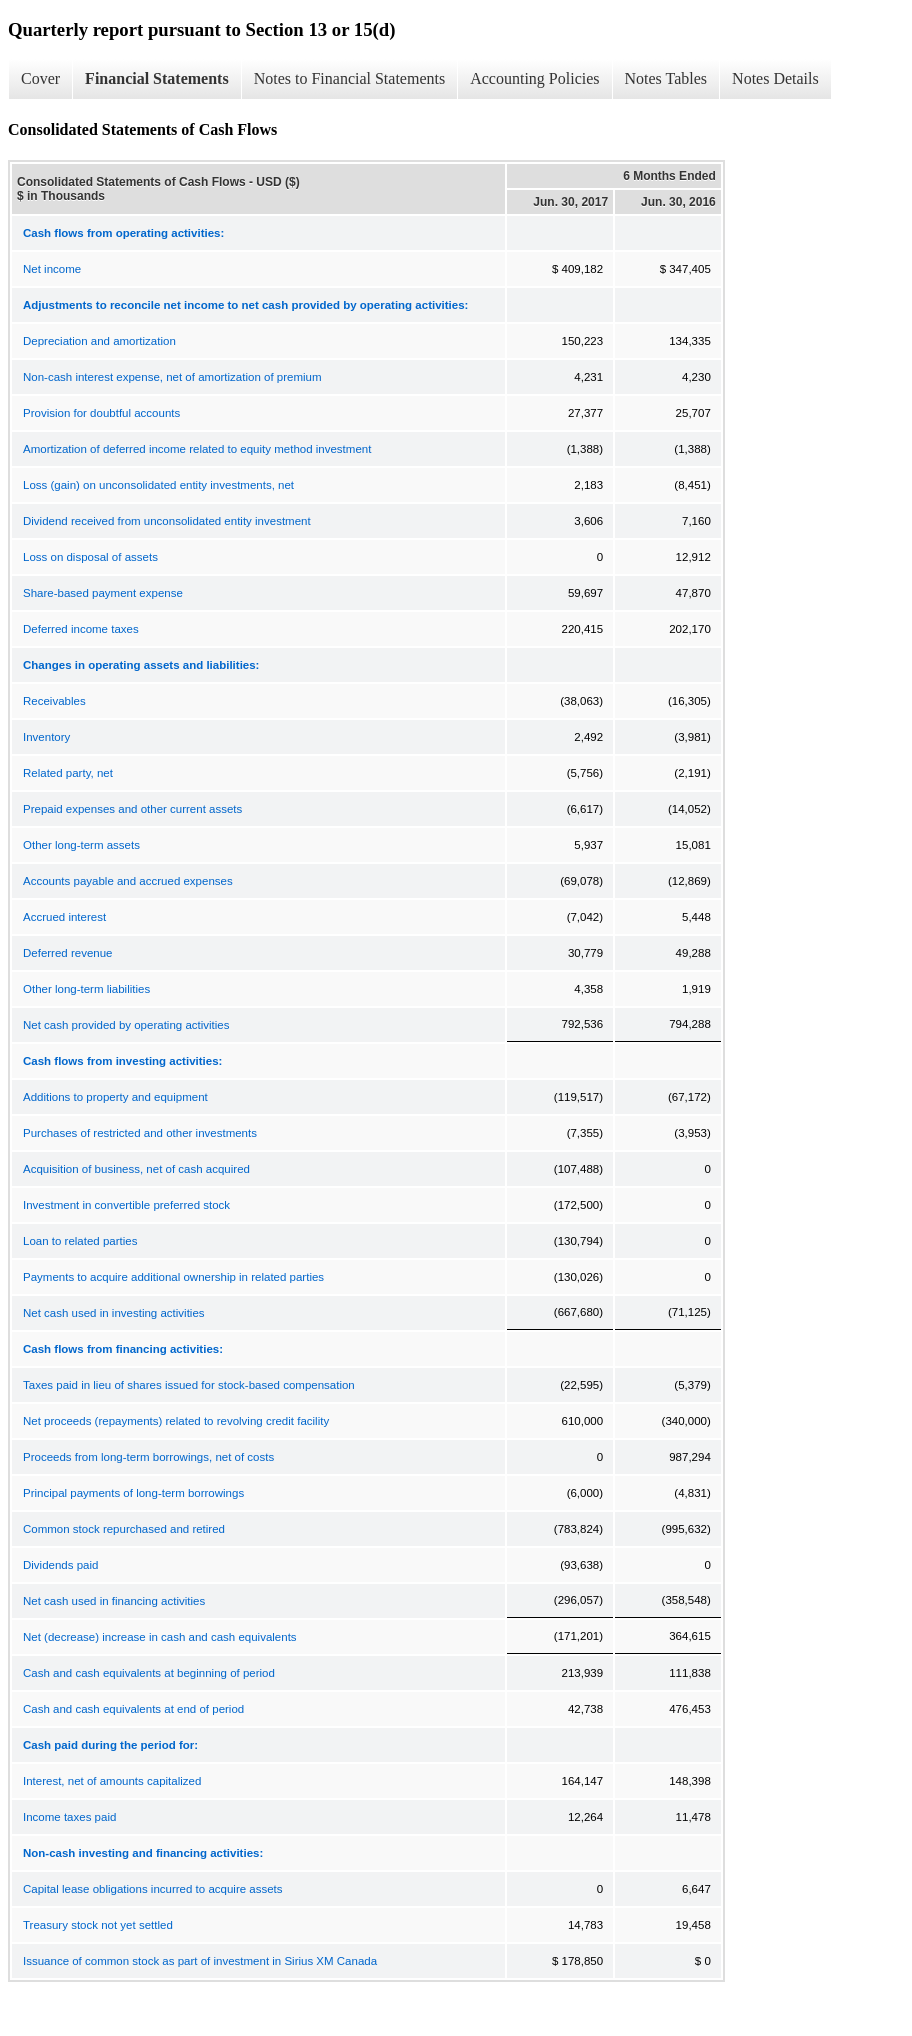 The image size is (912, 2036). I want to click on Net proceeds (repayments) related to revolving credit facility, so click(176, 1421).